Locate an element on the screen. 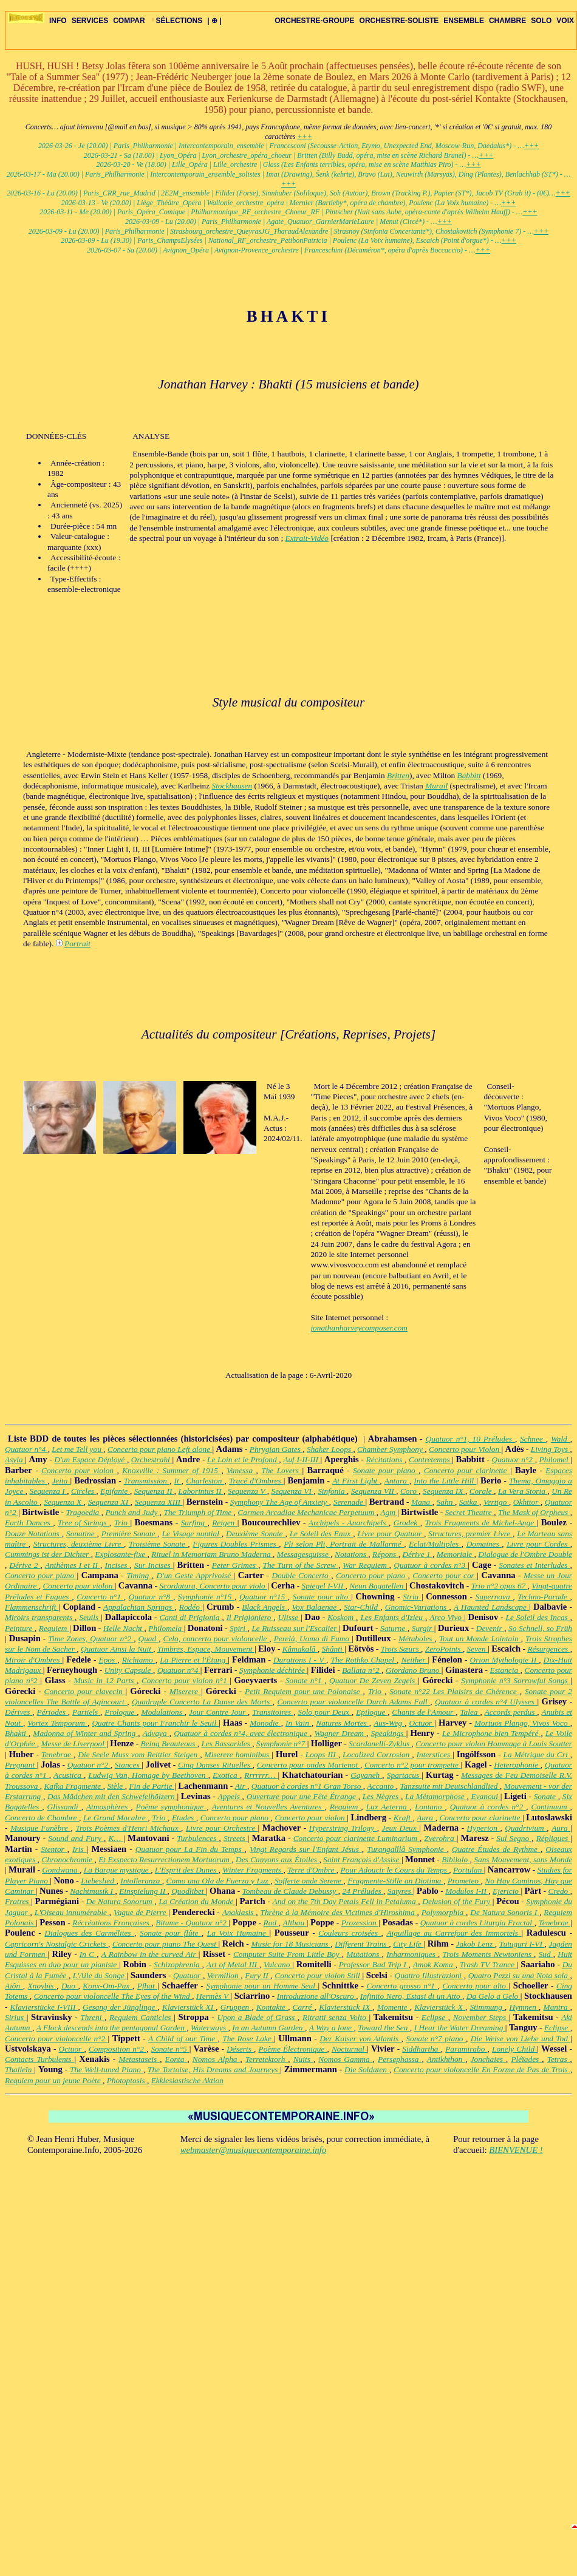 The height and width of the screenshot is (2576, 577). Canti di Prigionia is located at coordinates (190, 1617).